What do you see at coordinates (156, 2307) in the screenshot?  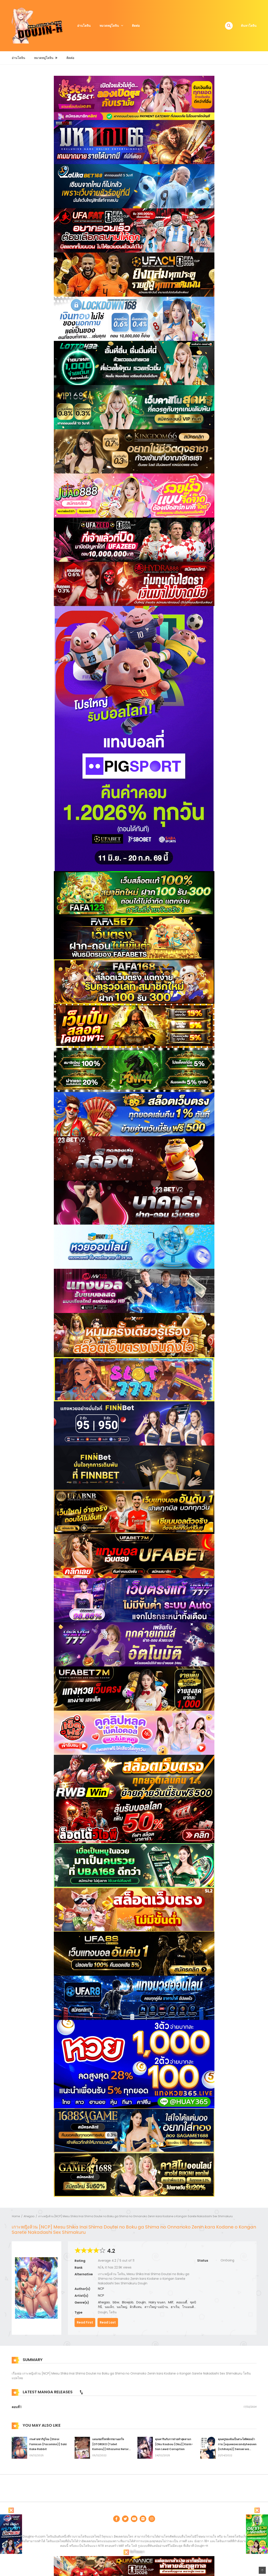 I see `สาวใหญ่-แม่บ้าน` at bounding box center [156, 2307].